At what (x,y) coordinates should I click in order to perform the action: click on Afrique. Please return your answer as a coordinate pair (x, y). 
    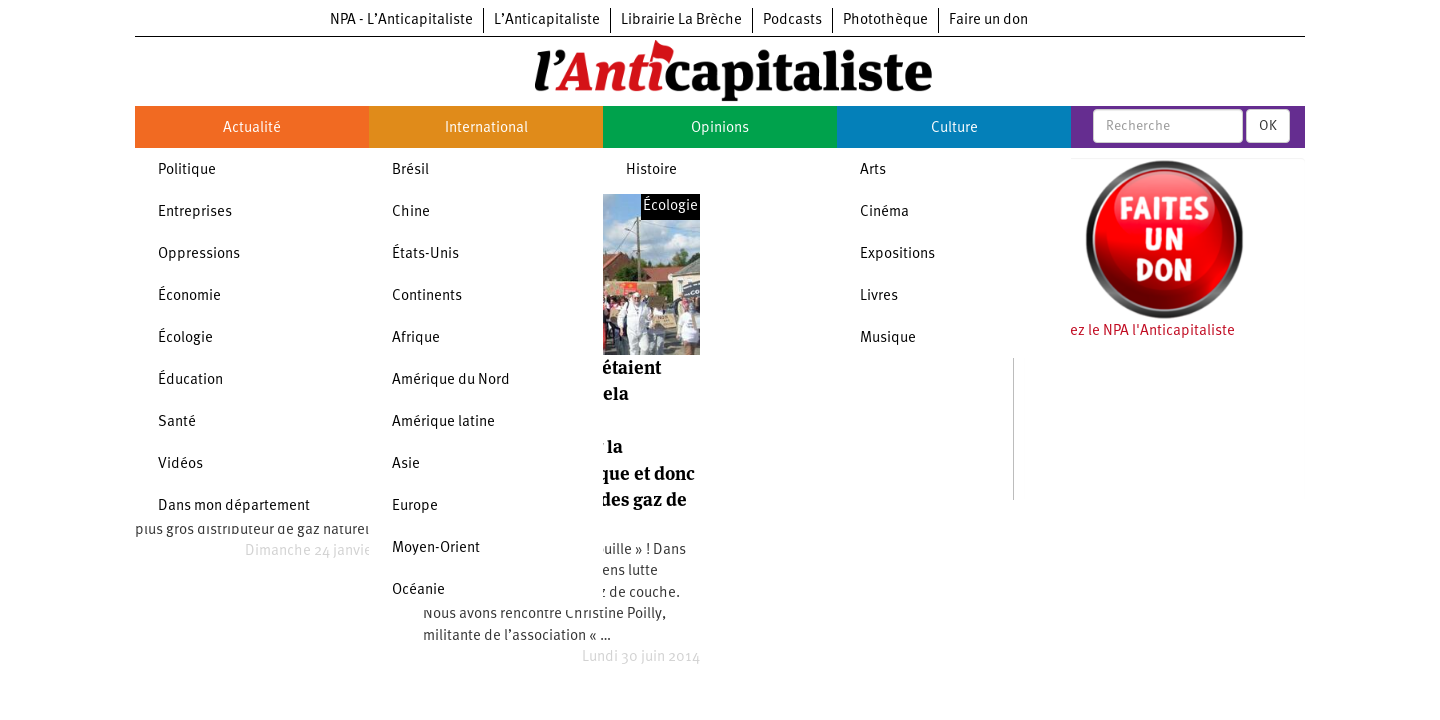
    Looking at the image, I should click on (416, 338).